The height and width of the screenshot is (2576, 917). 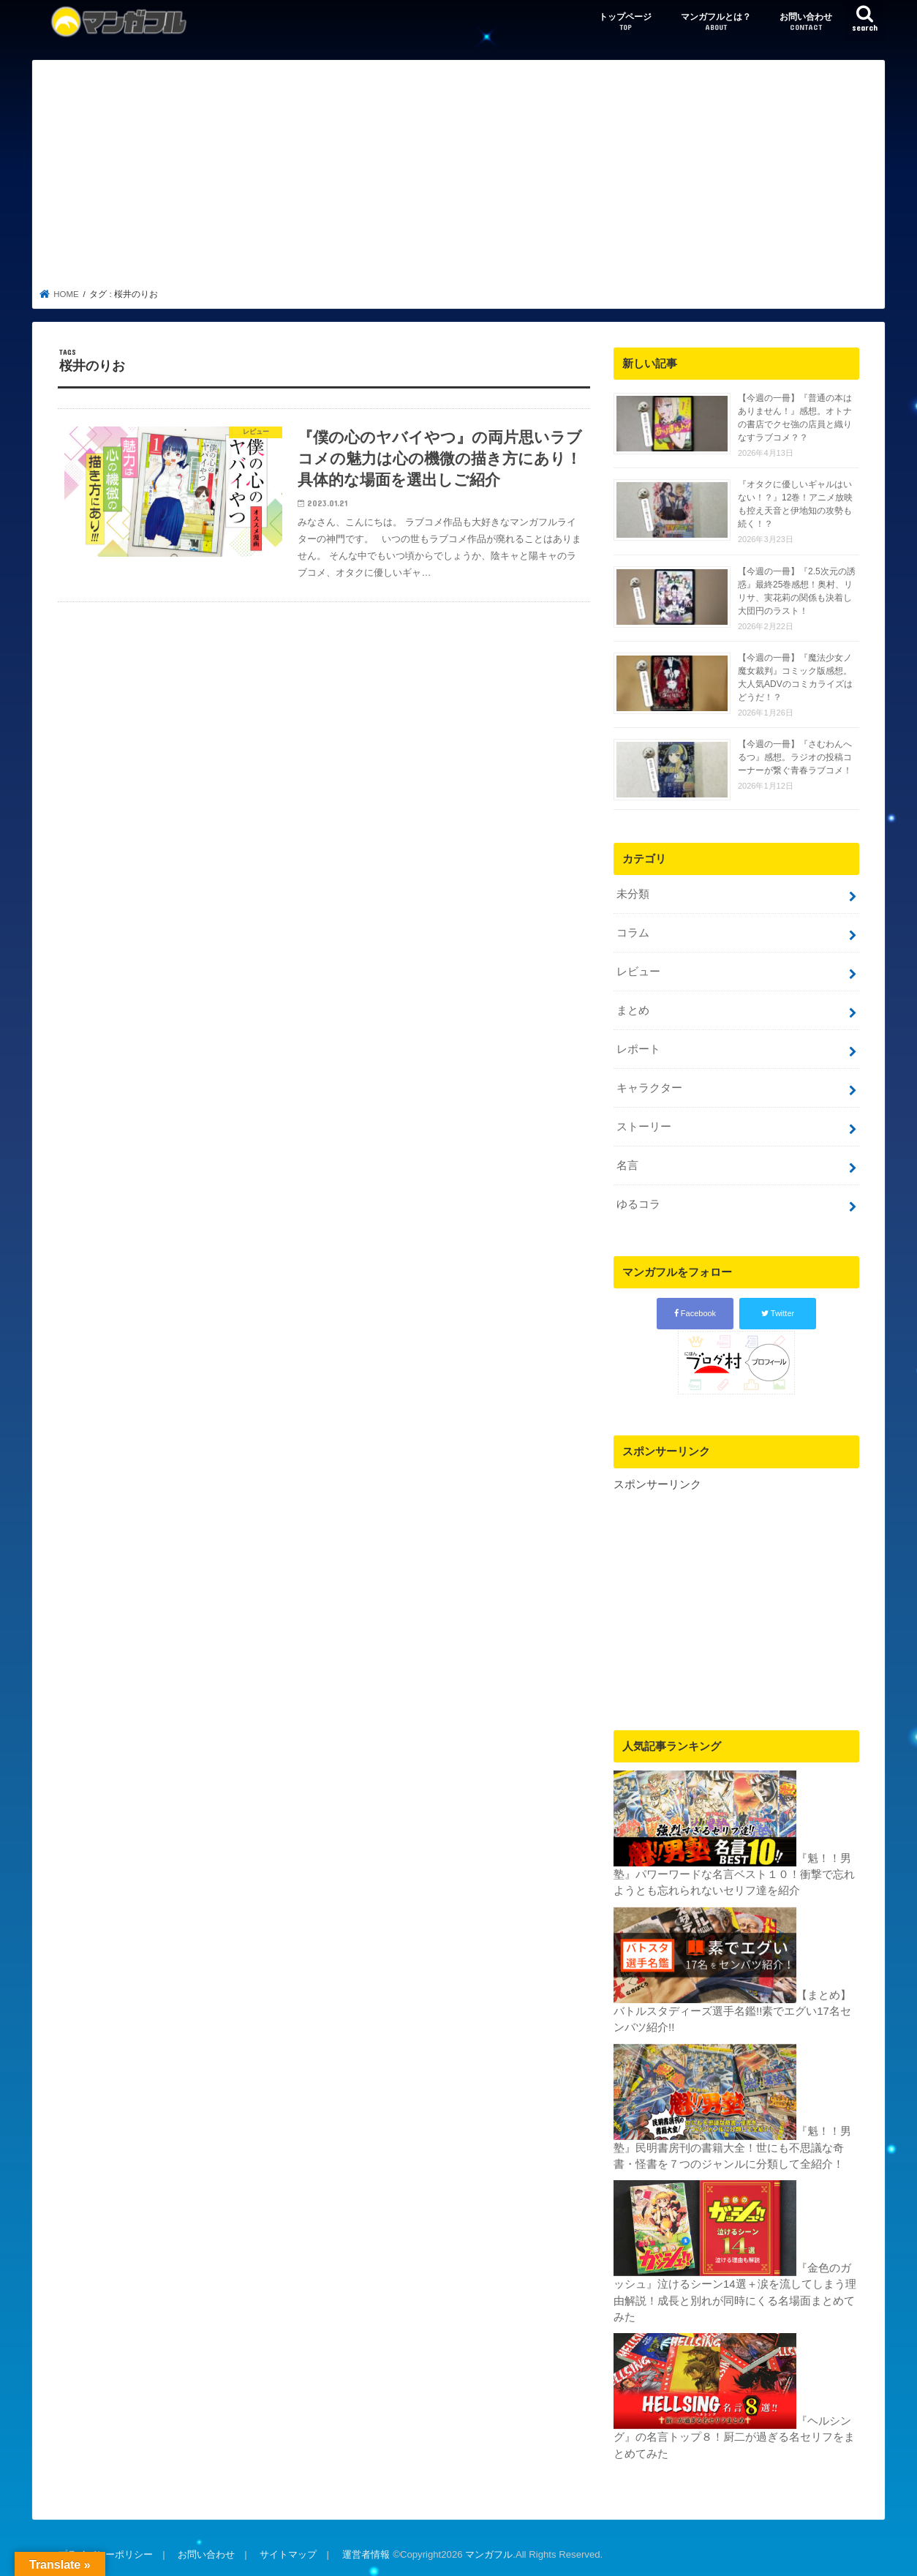 I want to click on 【今週の一冊】『さむわんへるつ』感想。ラジオの投稿コーナーが繋ぐ青春ラブコメ！, so click(x=795, y=757).